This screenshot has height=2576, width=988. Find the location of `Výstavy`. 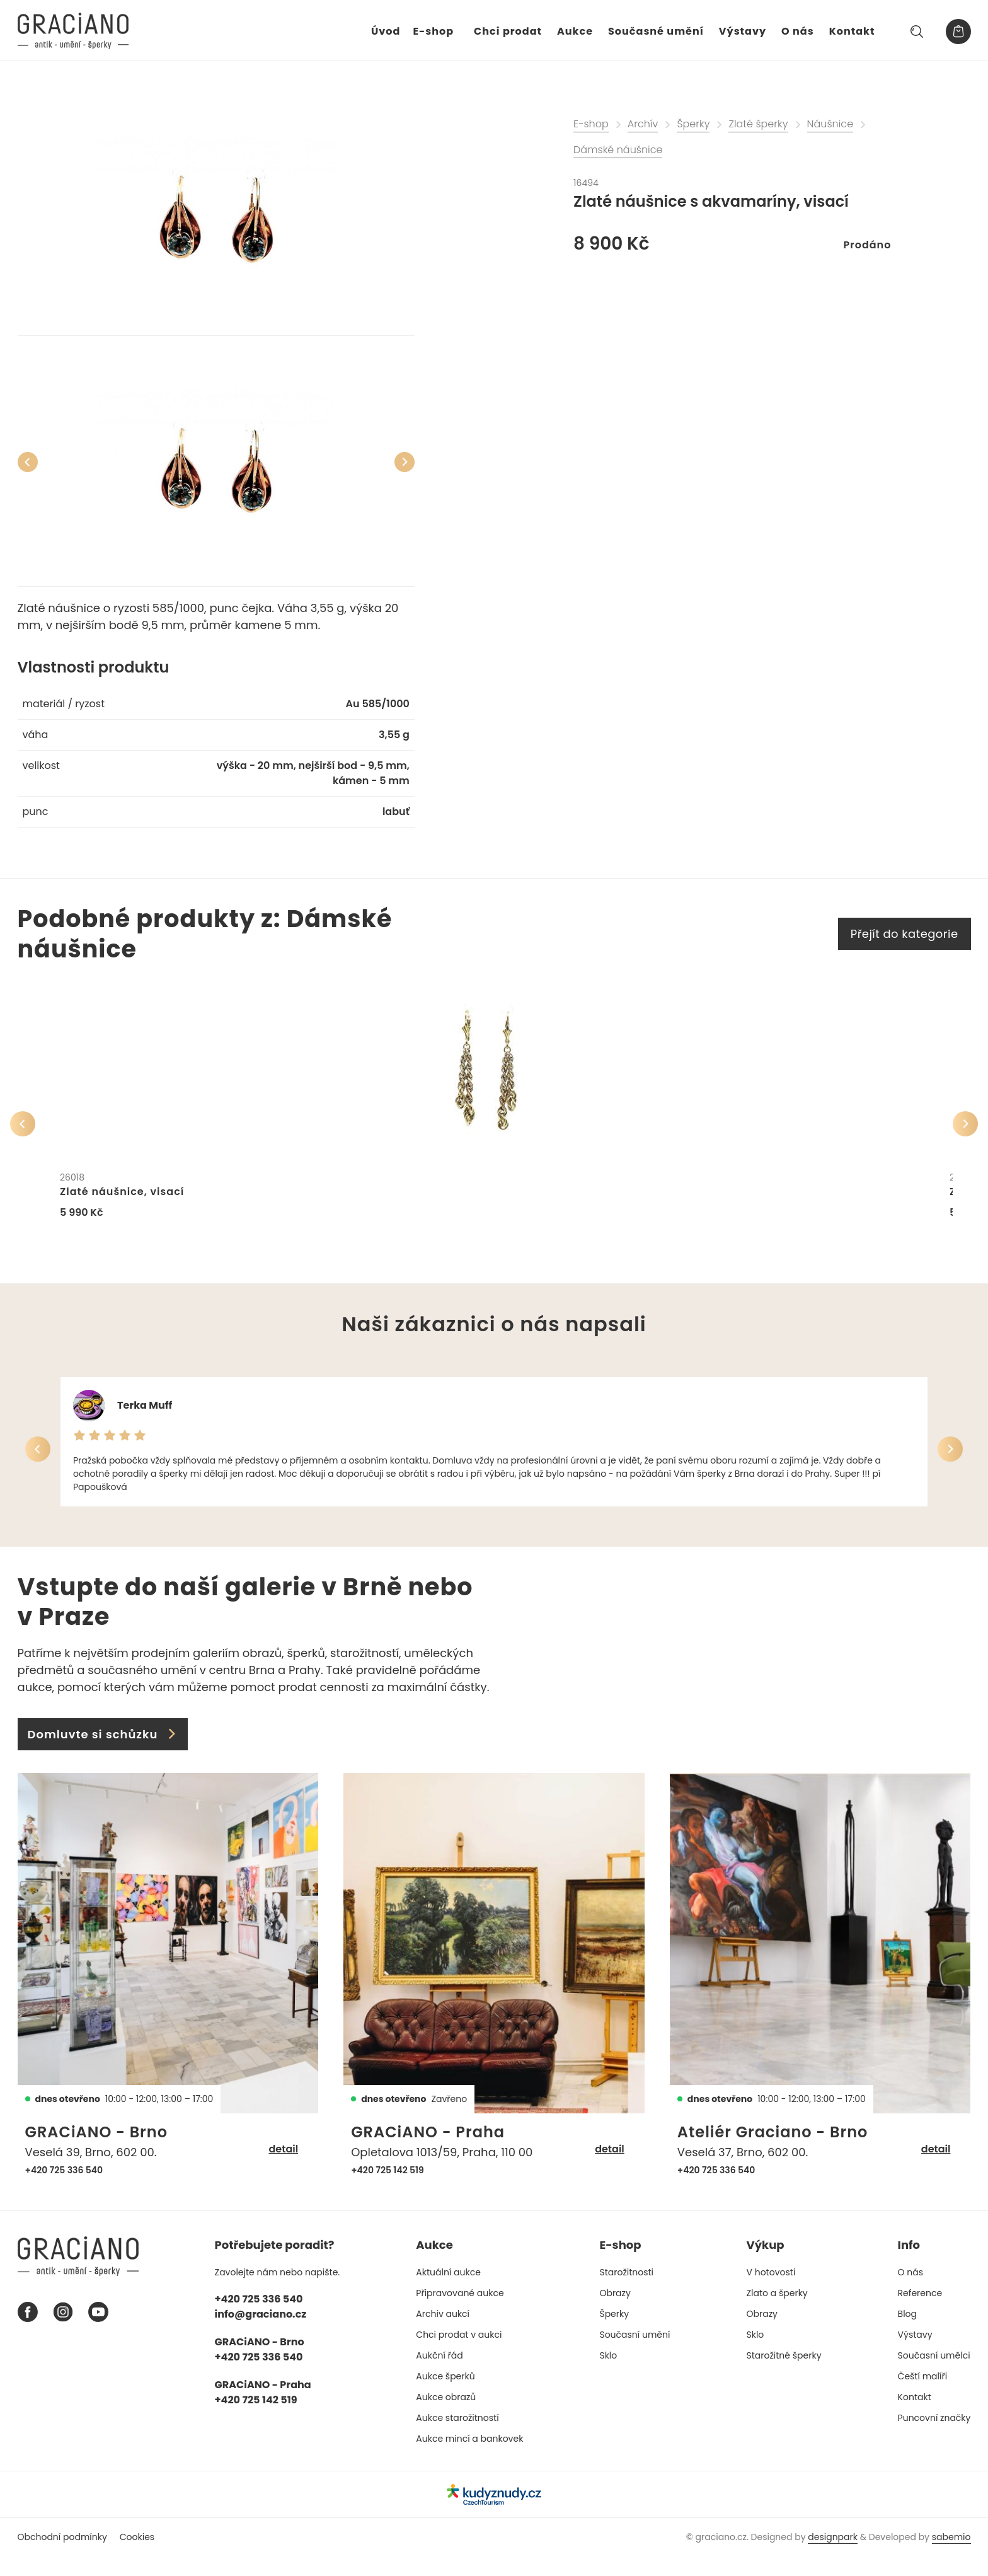

Výstavy is located at coordinates (742, 31).